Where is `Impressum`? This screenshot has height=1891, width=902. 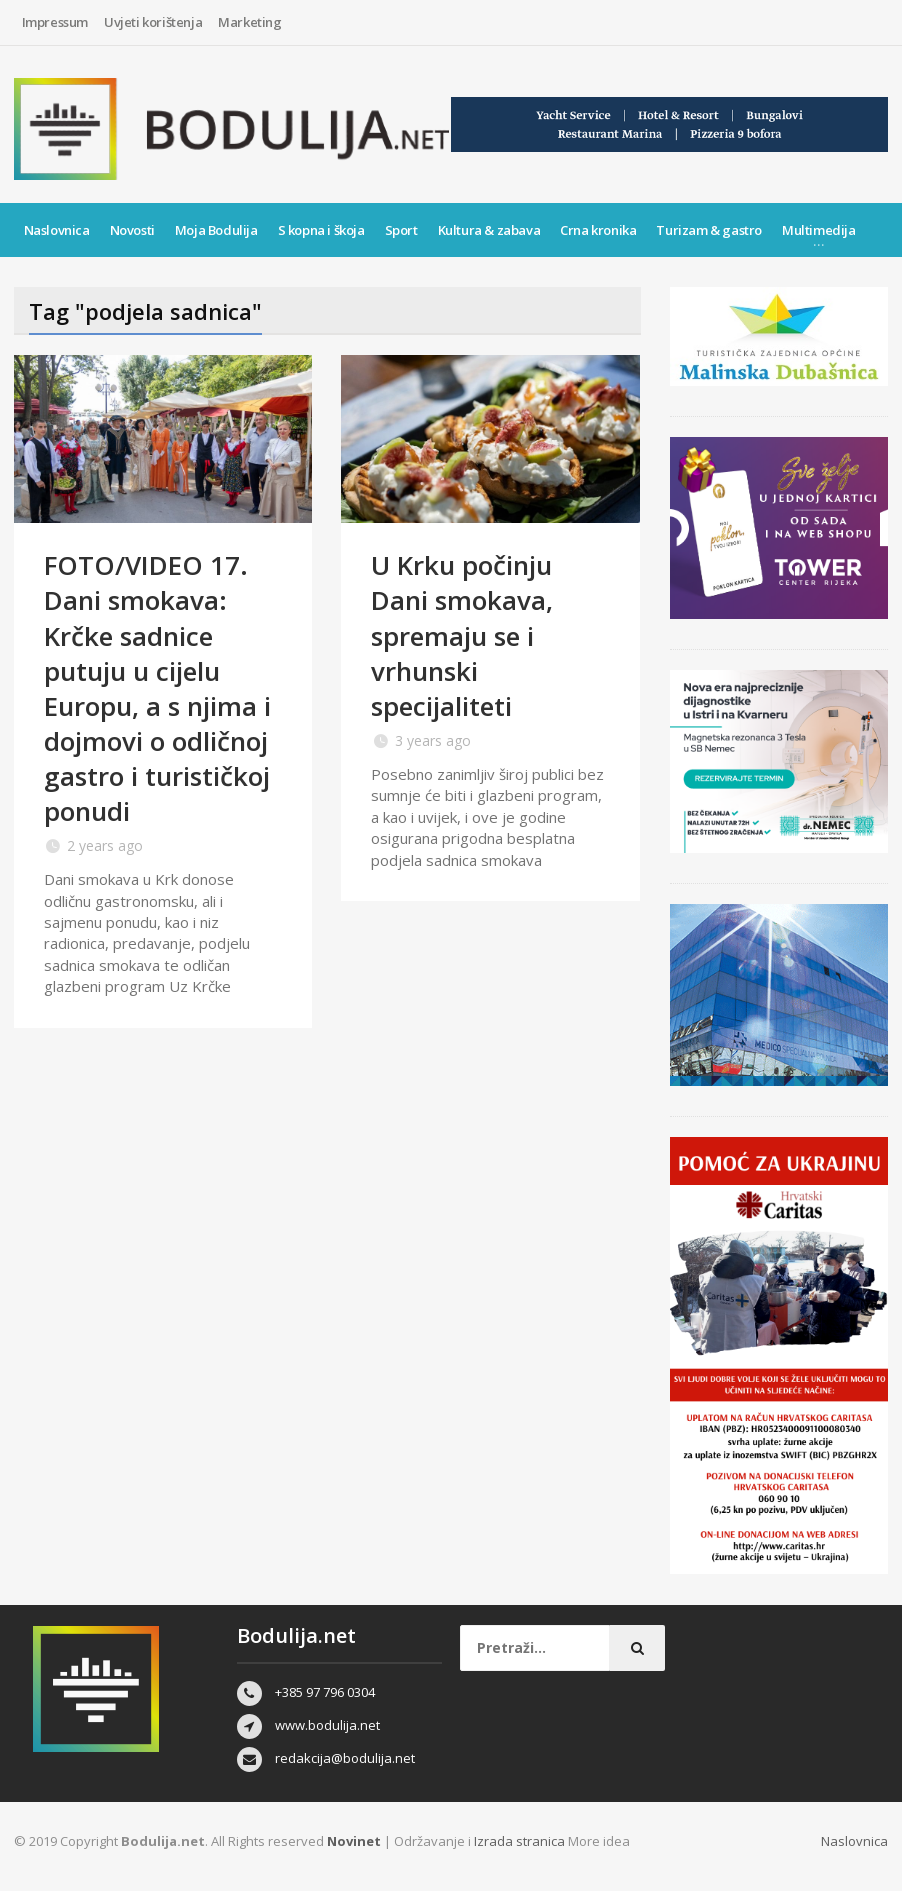
Impressum is located at coordinates (55, 22).